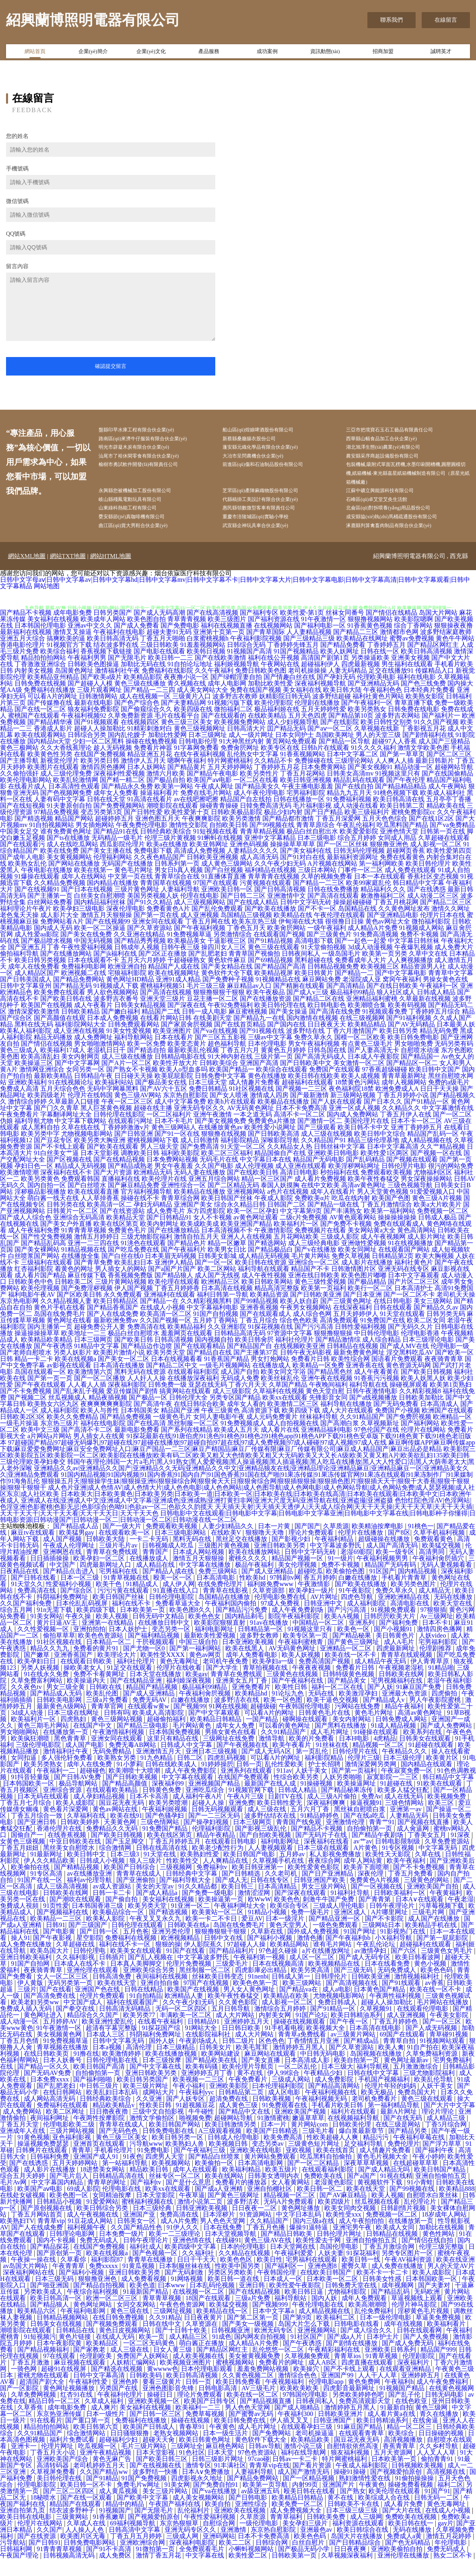  What do you see at coordinates (102, 2218) in the screenshot?
I see `91爱爱网站` at bounding box center [102, 2218].